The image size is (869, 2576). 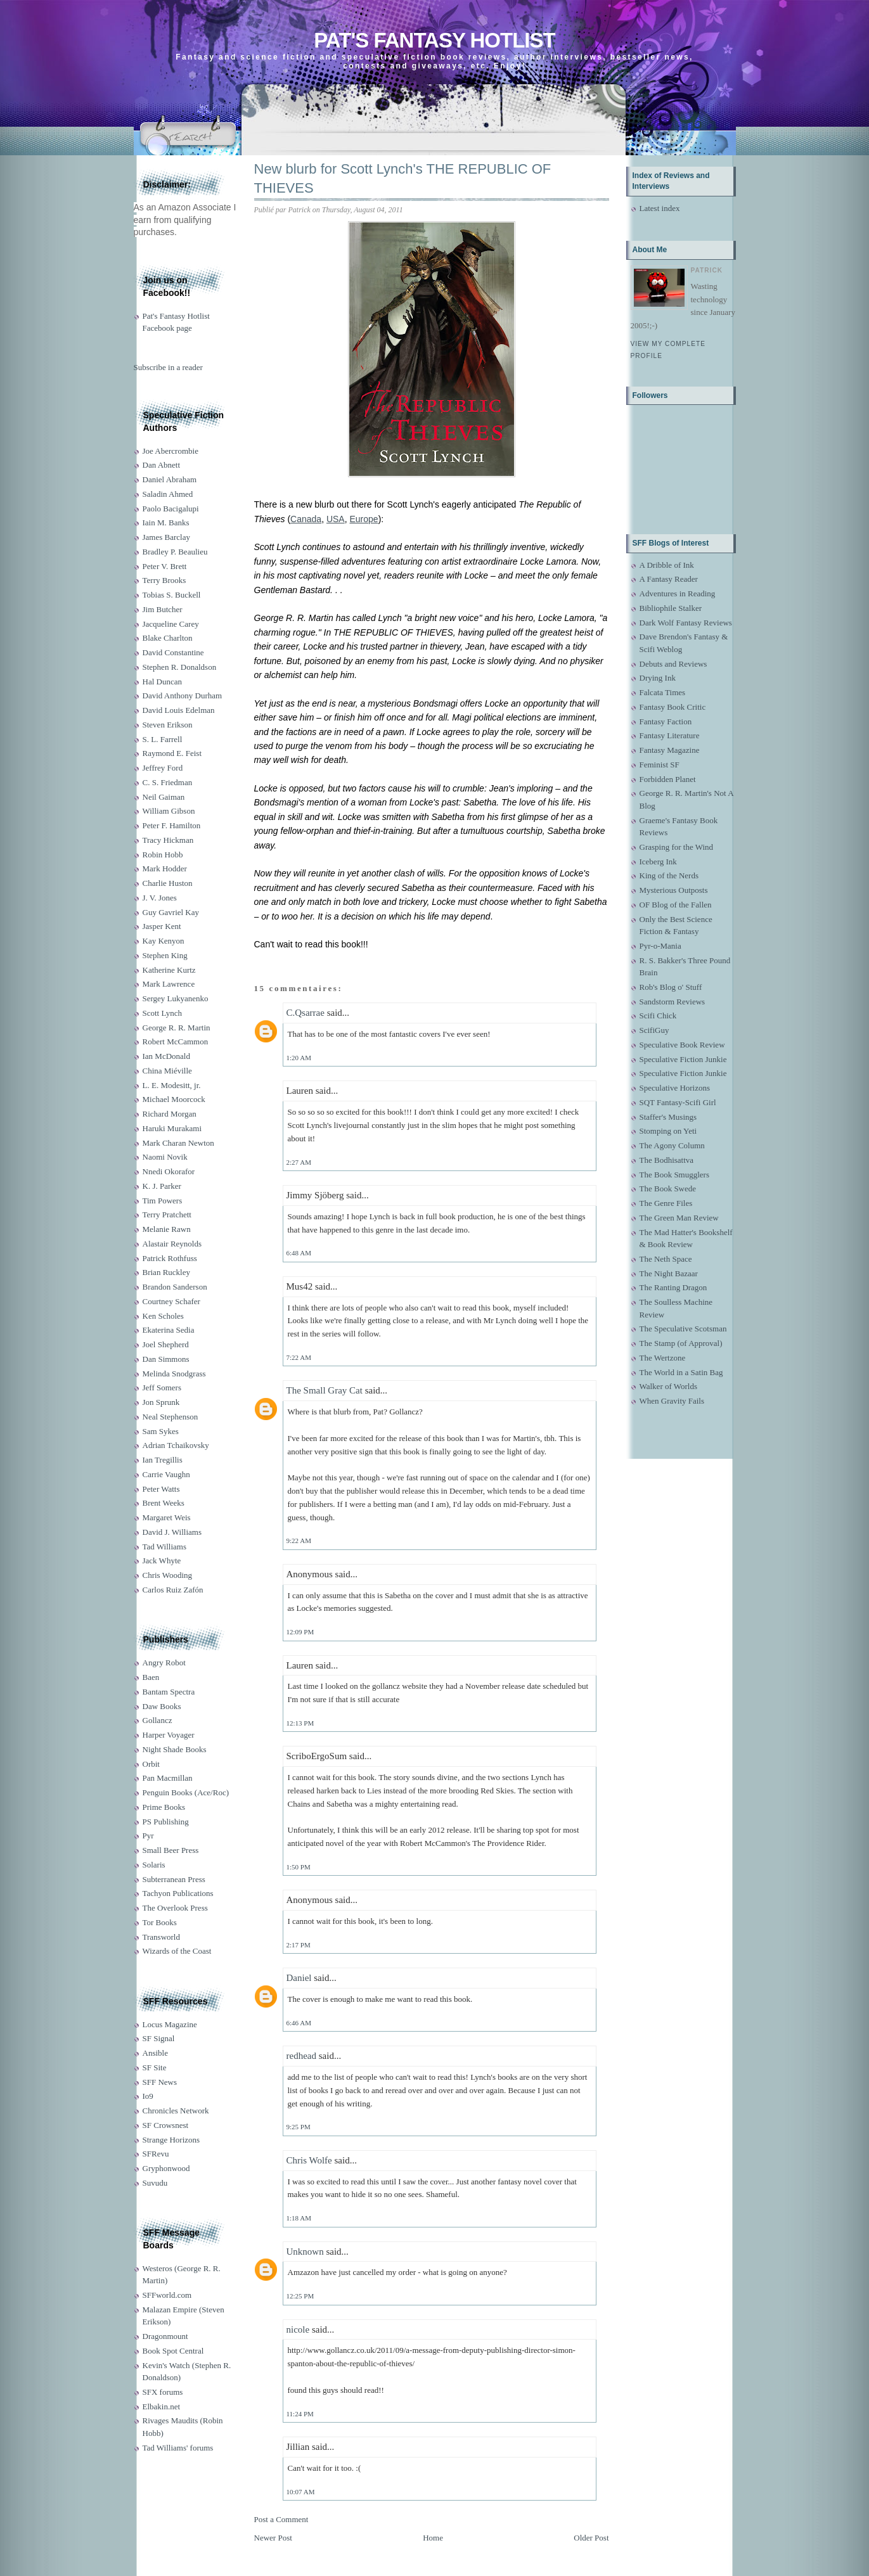 What do you see at coordinates (172, 753) in the screenshot?
I see `Raymond E. Feist` at bounding box center [172, 753].